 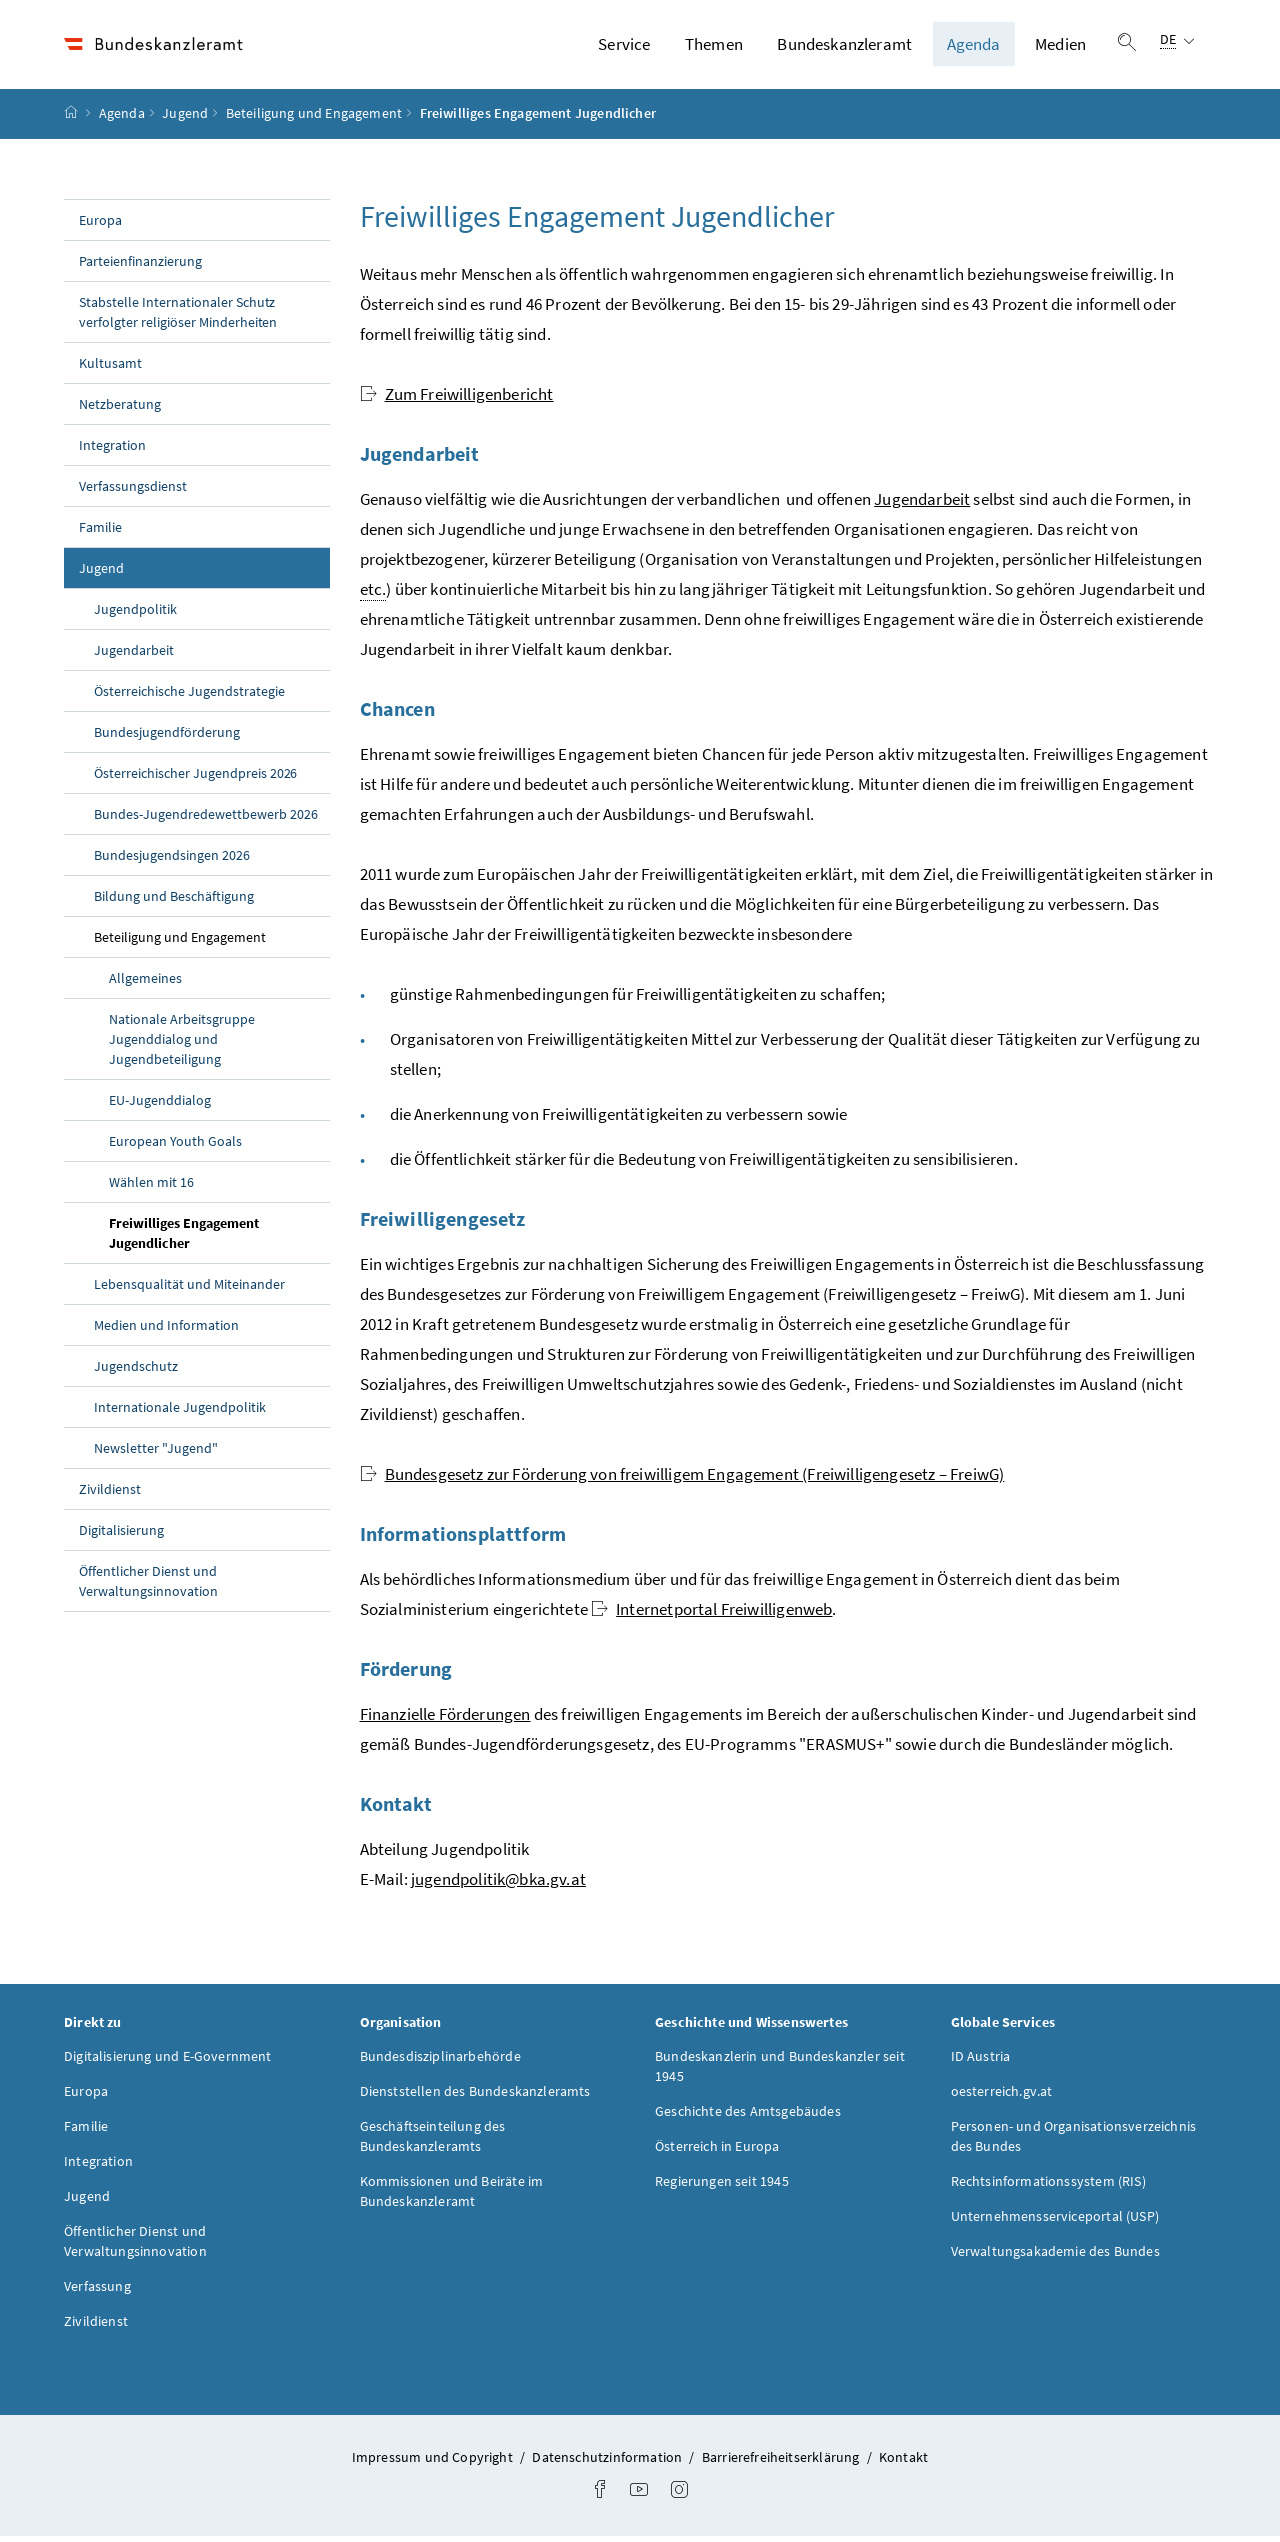 I want to click on Freiwilliges Engagement Jugendlicher, so click(x=196, y=1238).